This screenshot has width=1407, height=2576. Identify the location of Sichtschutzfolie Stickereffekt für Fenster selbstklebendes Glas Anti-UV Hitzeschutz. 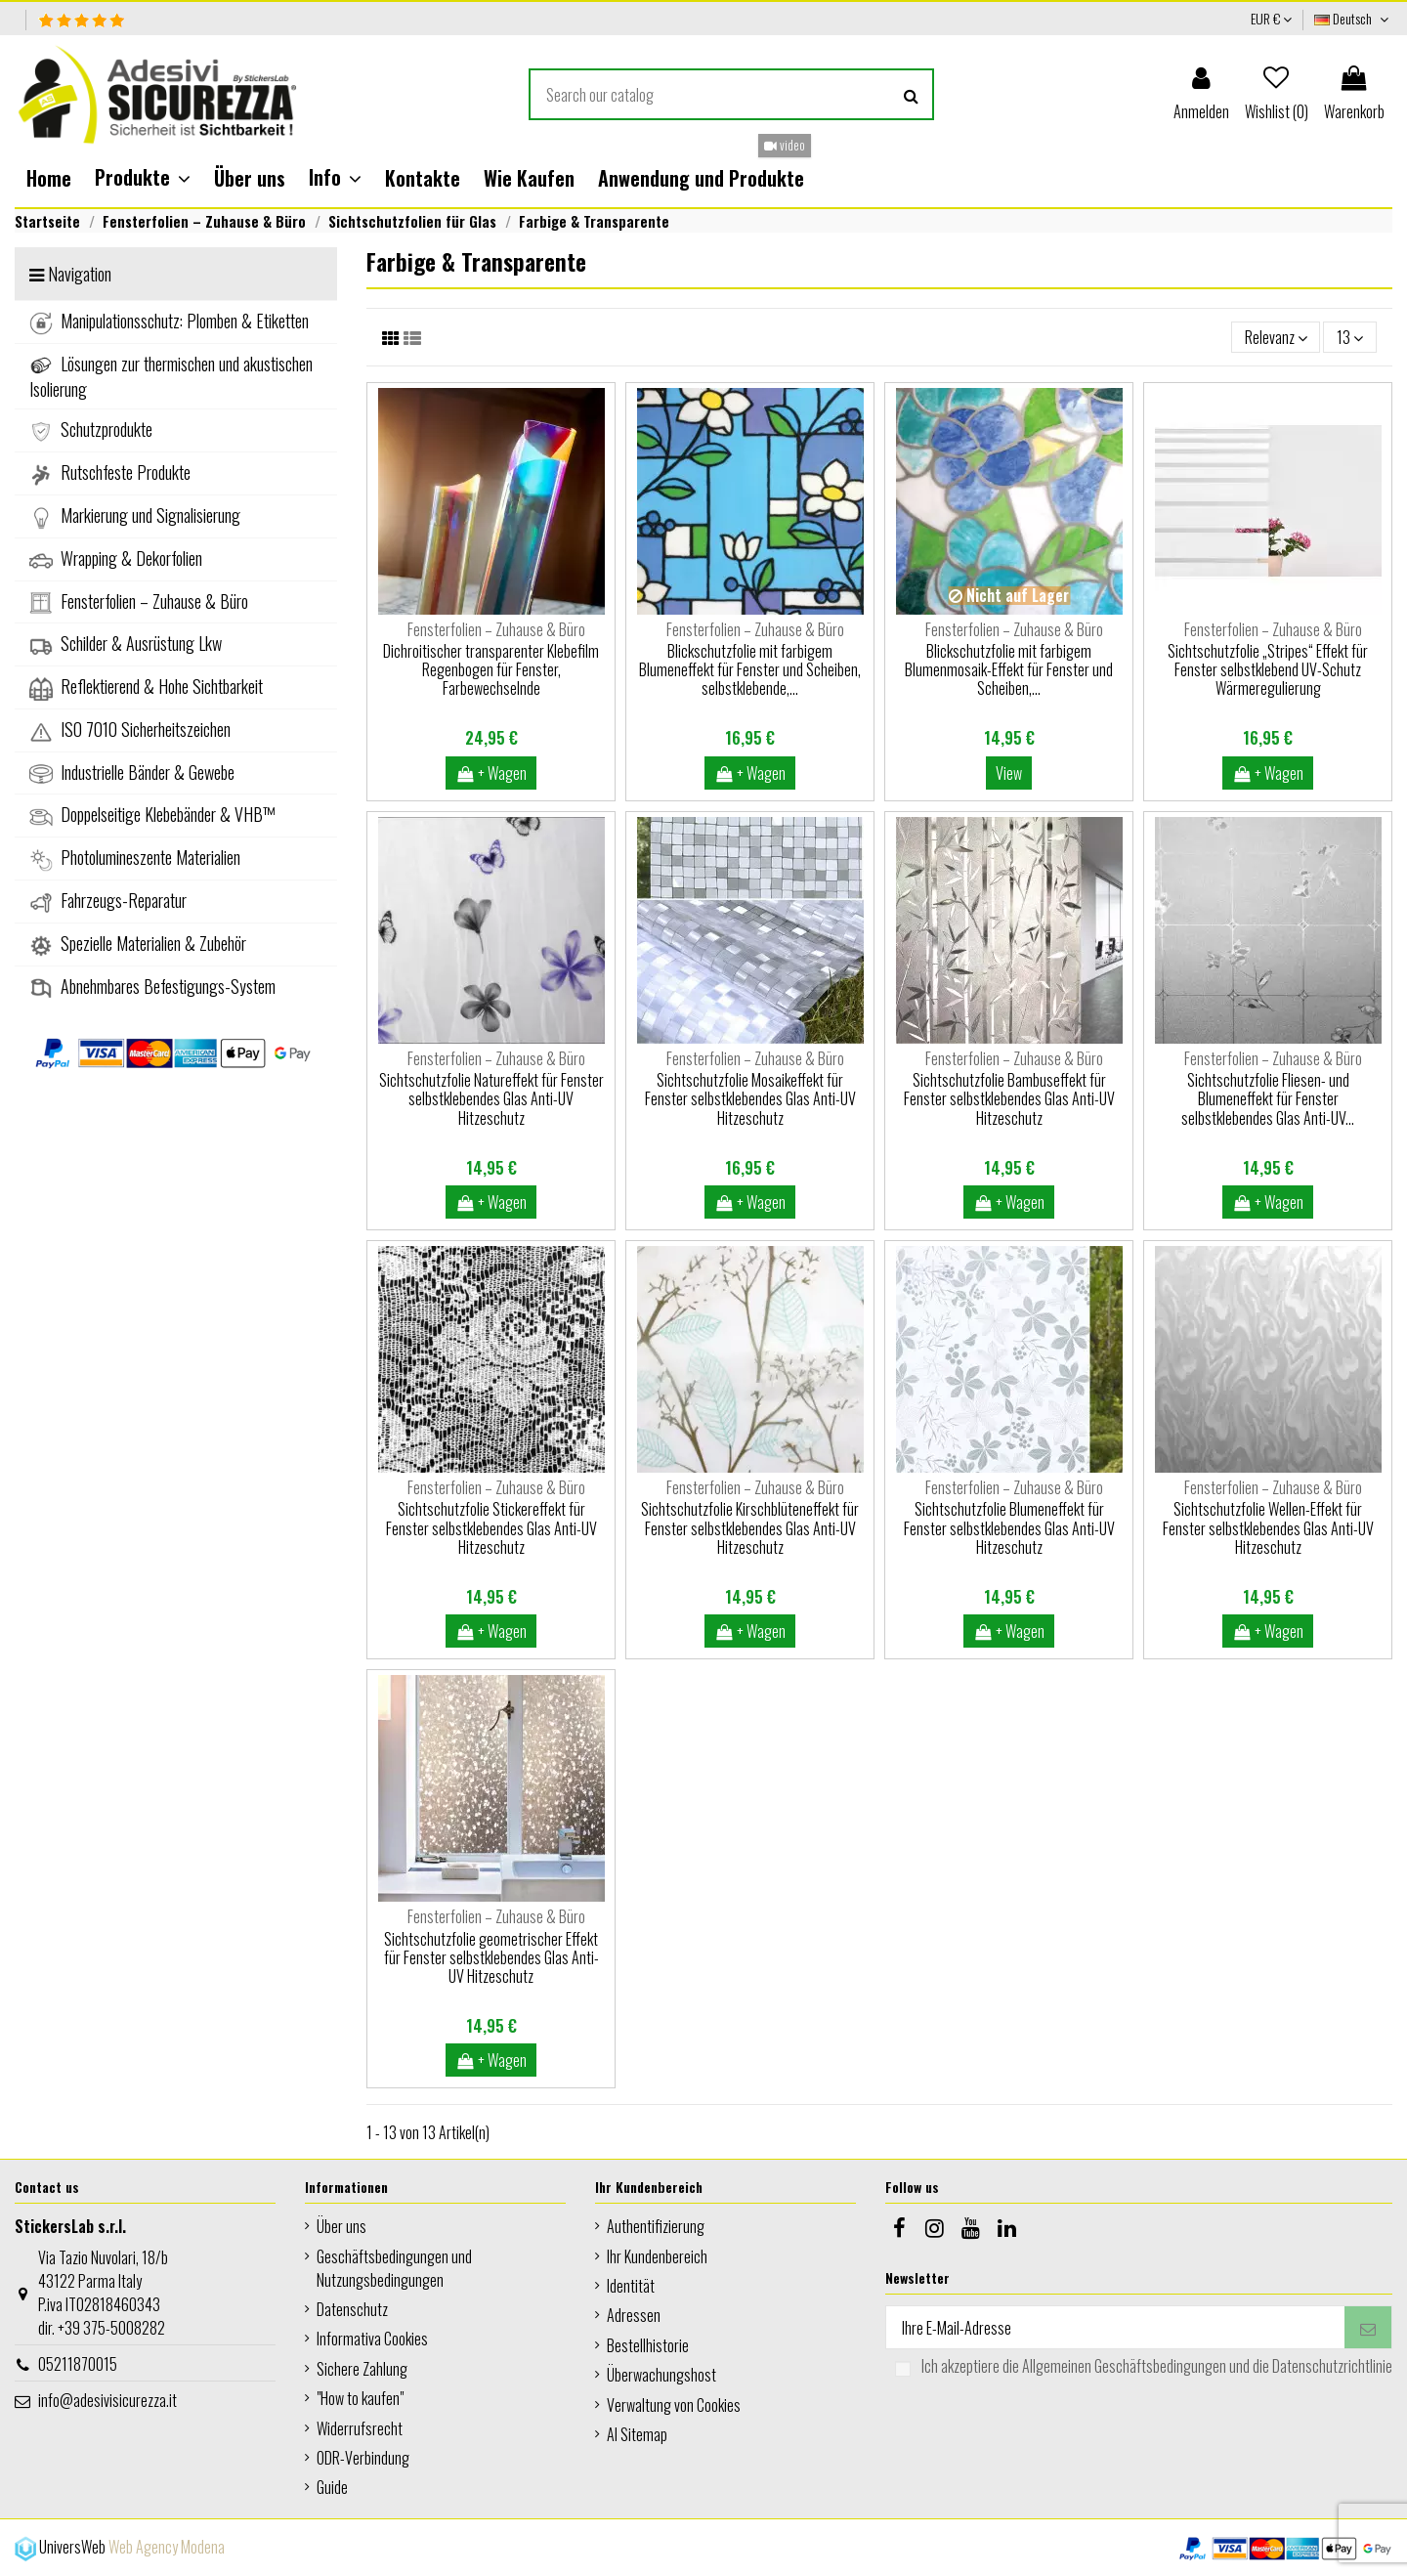
(491, 1527).